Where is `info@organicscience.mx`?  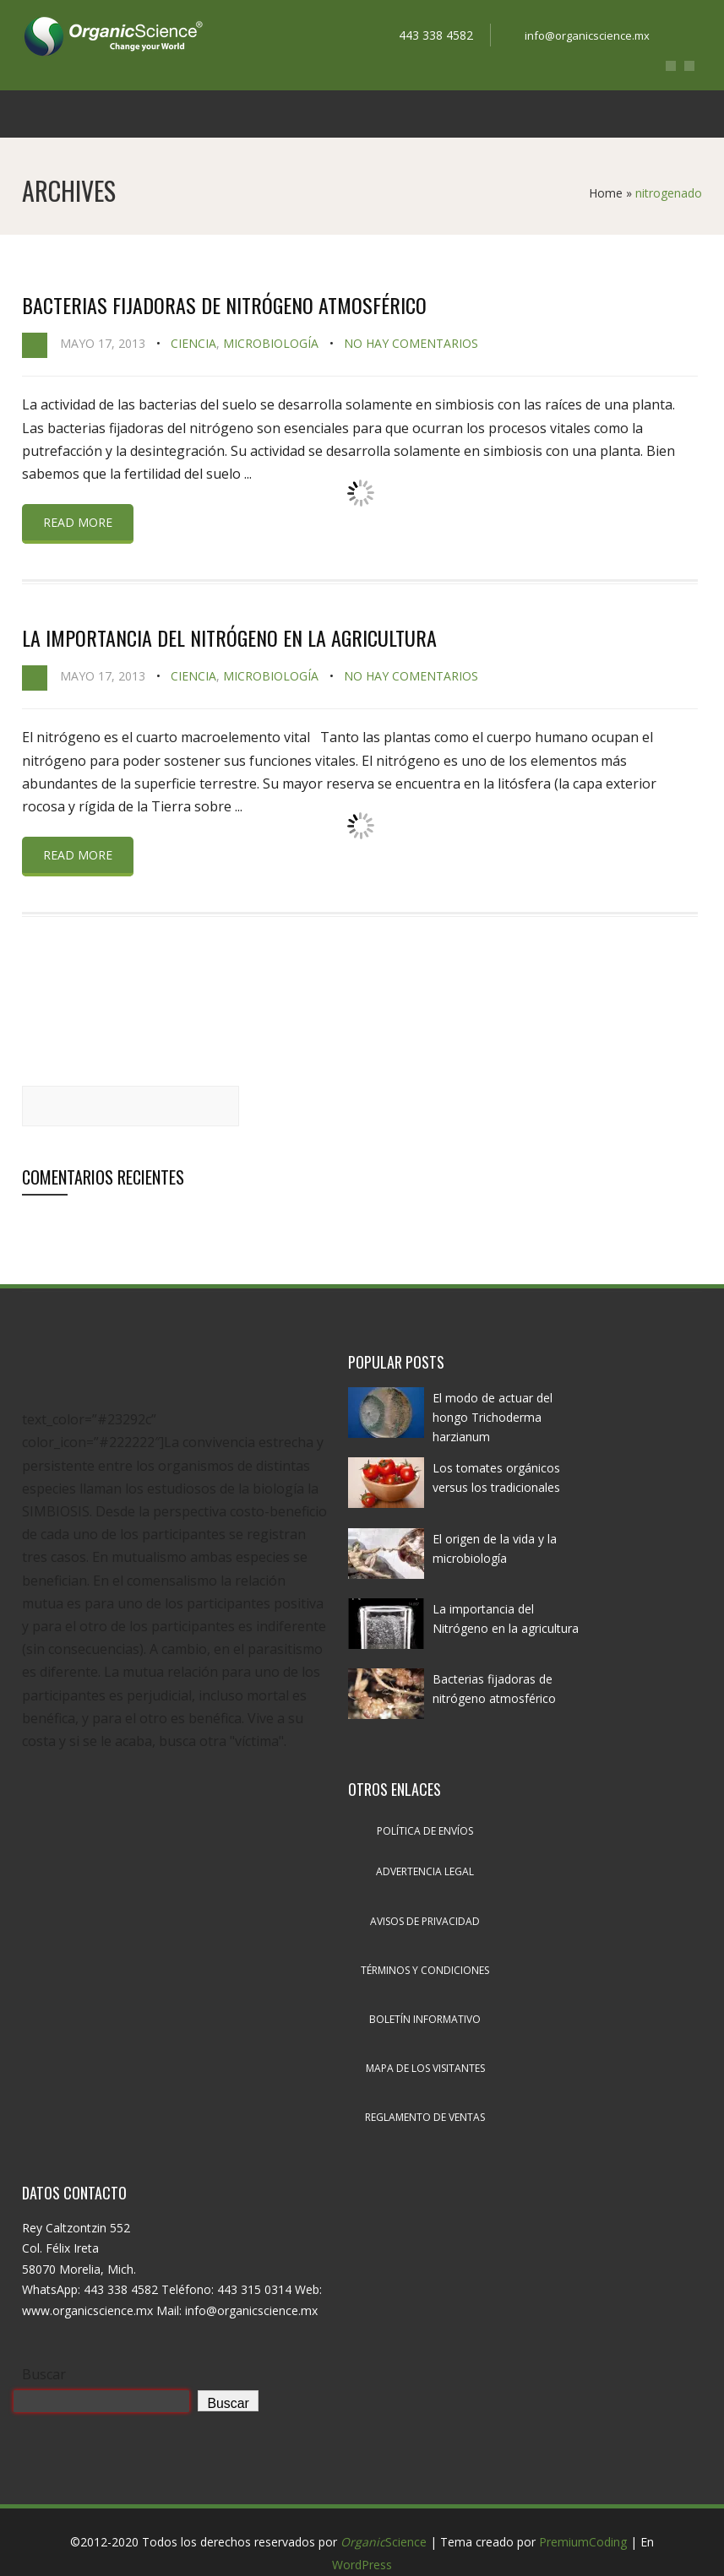 info@organicscience.mx is located at coordinates (587, 35).